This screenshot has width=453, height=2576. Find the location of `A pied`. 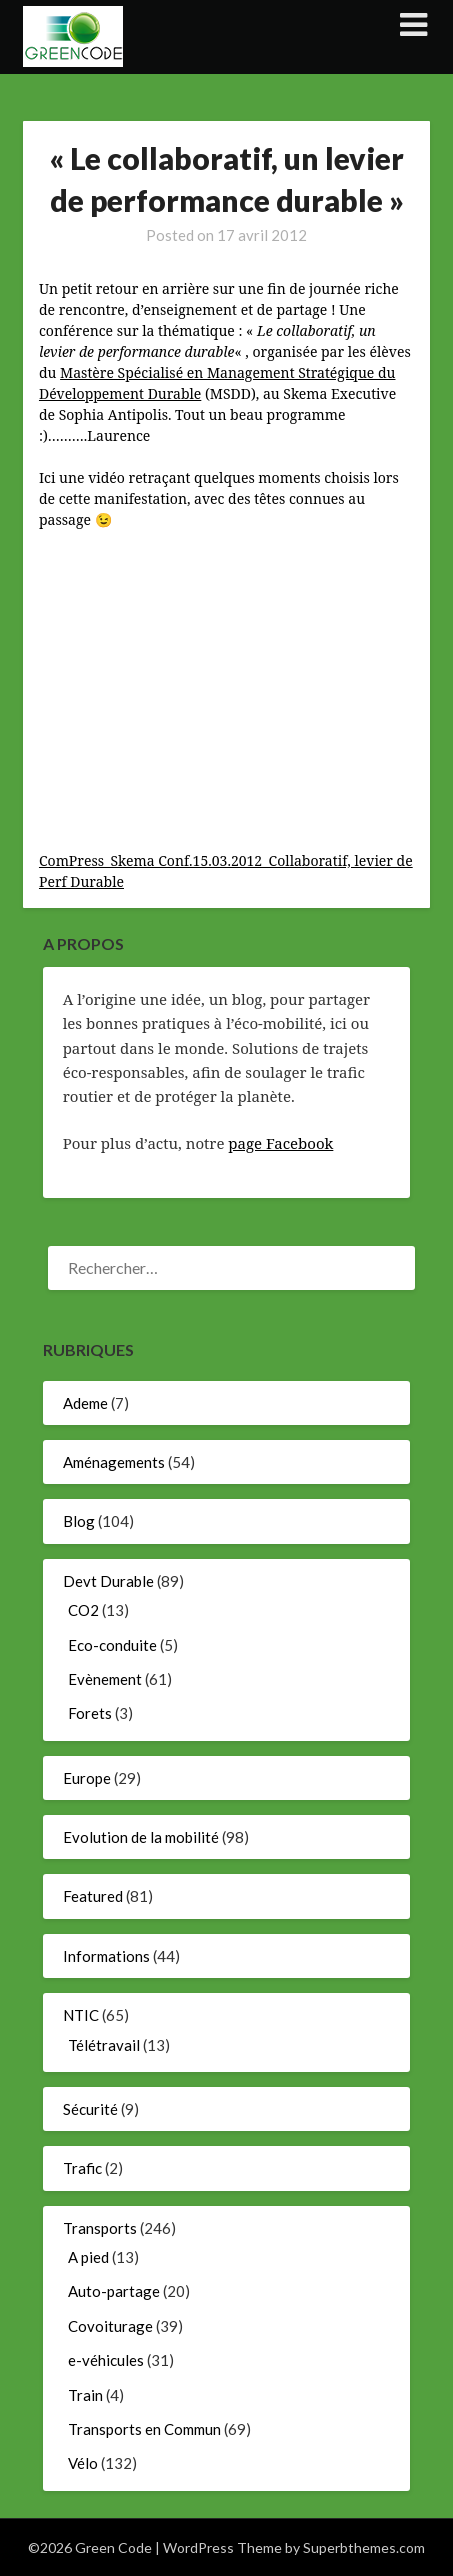

A pied is located at coordinates (88, 2257).